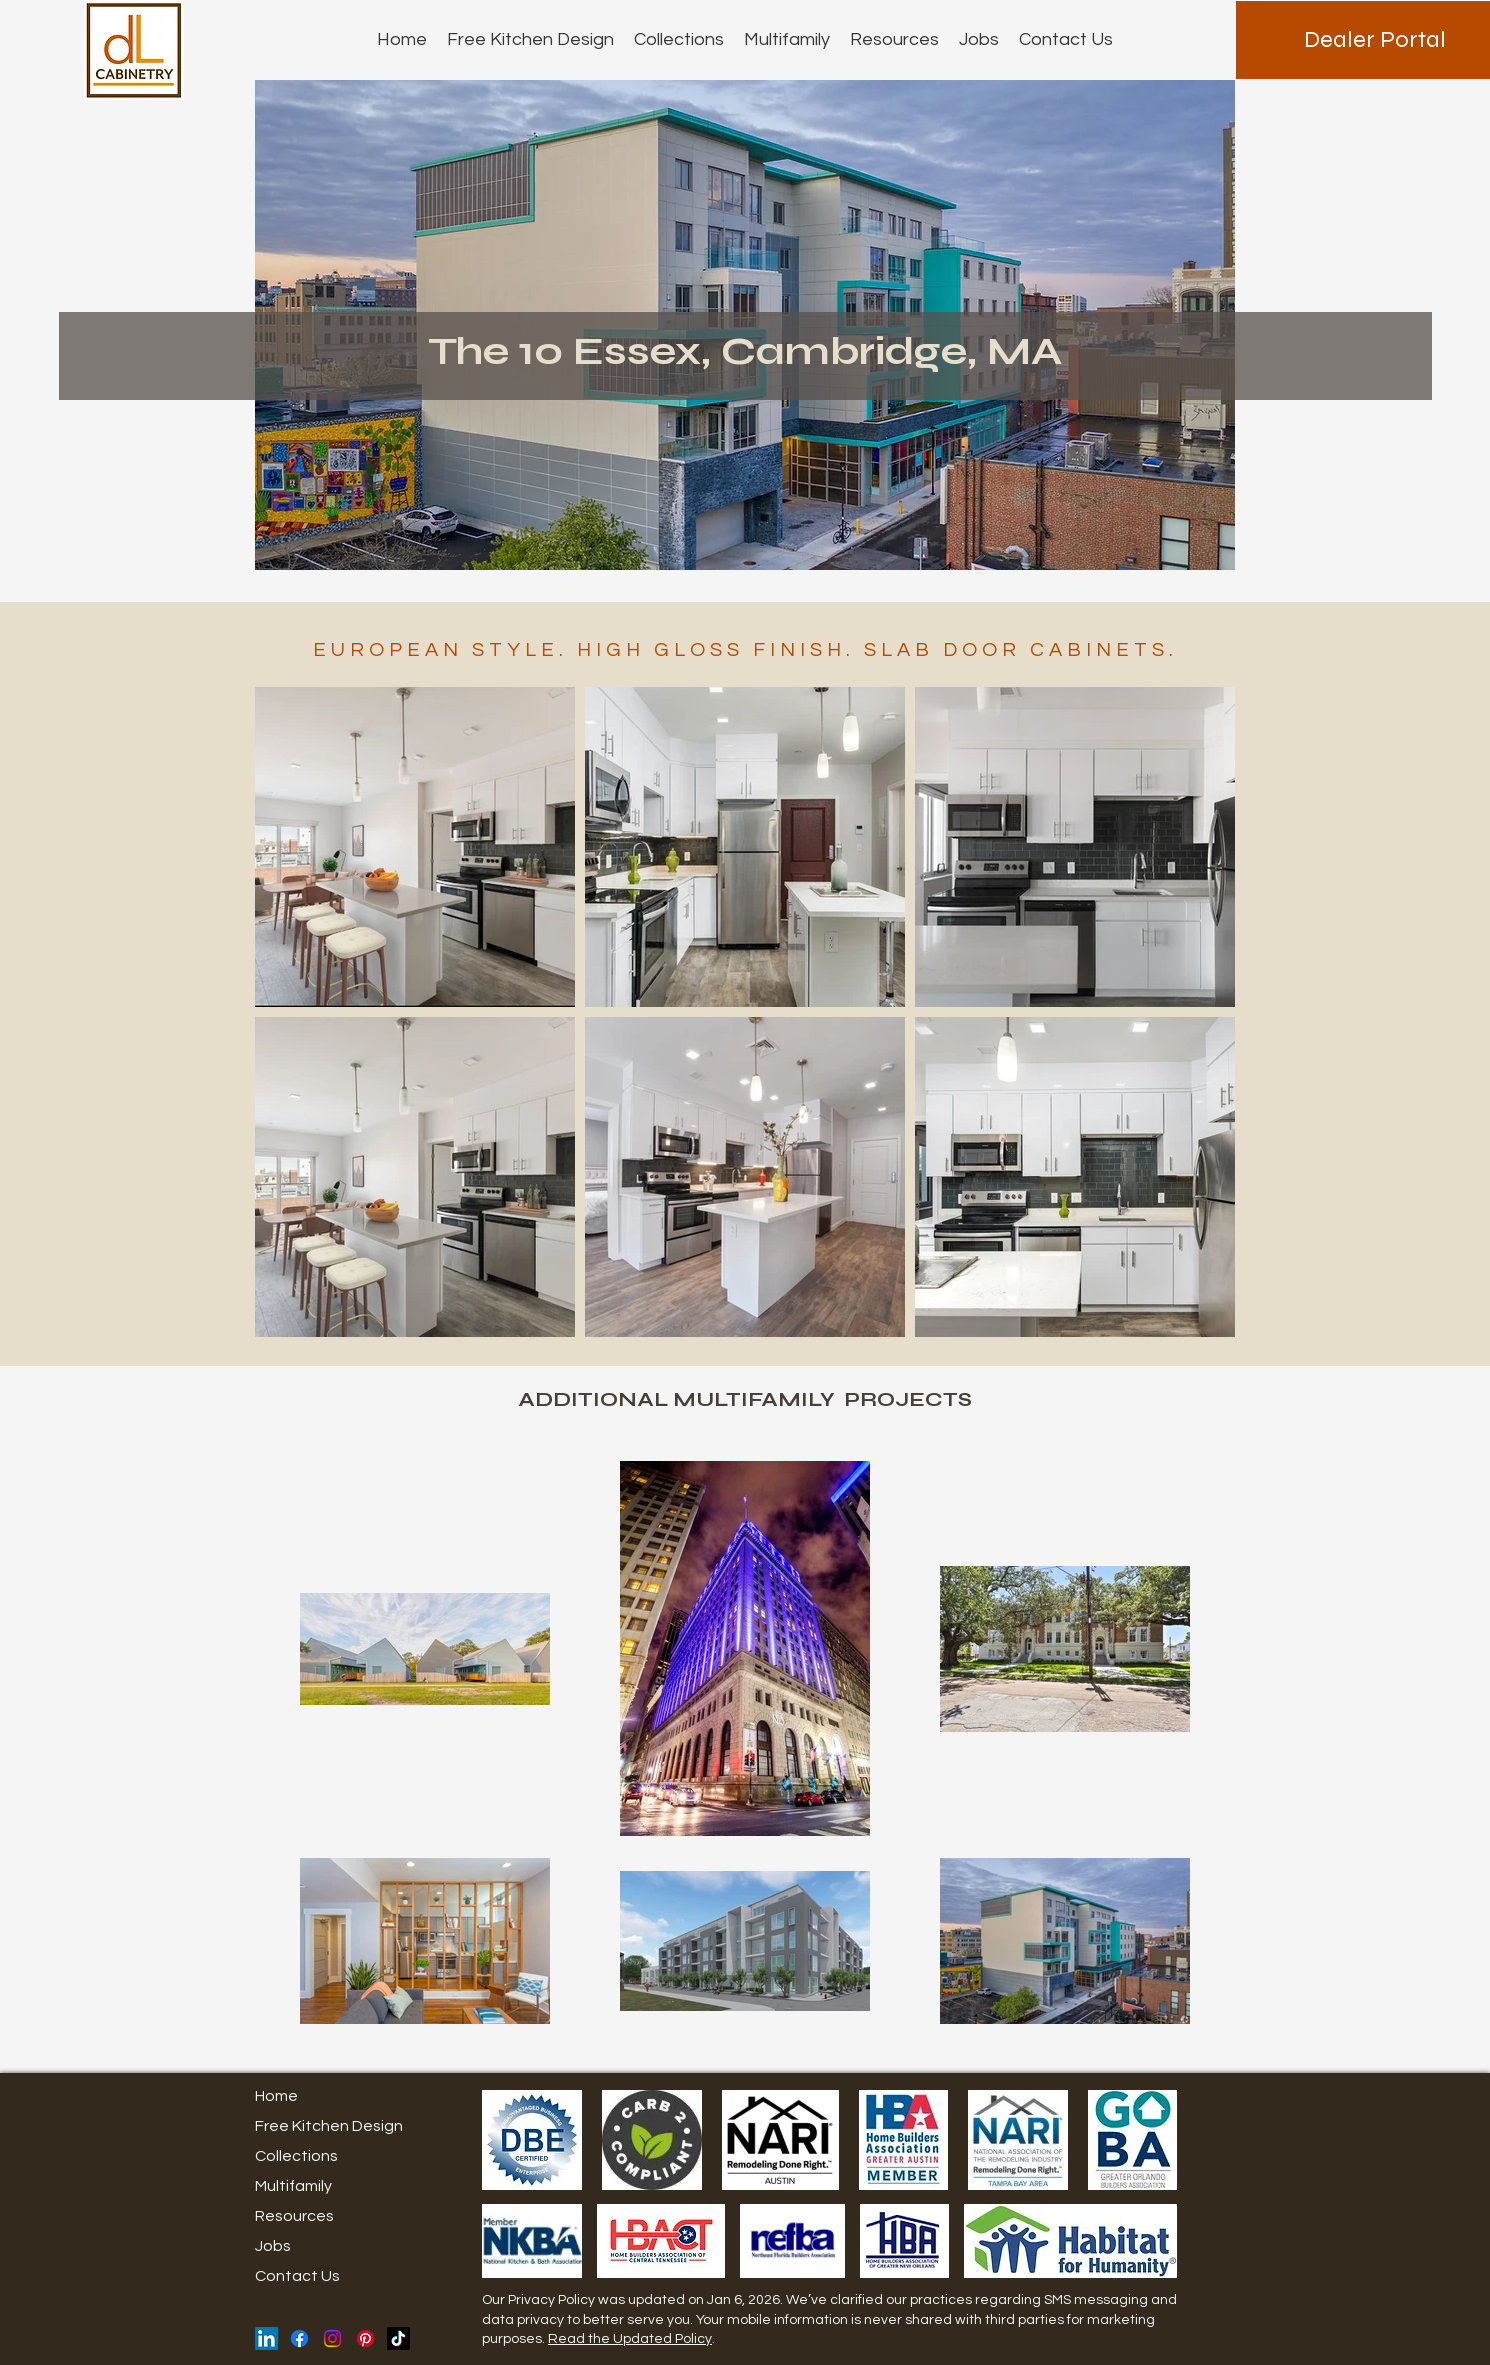 This screenshot has width=1490, height=2365. I want to click on [LinkedIn], so click(266, 2338).